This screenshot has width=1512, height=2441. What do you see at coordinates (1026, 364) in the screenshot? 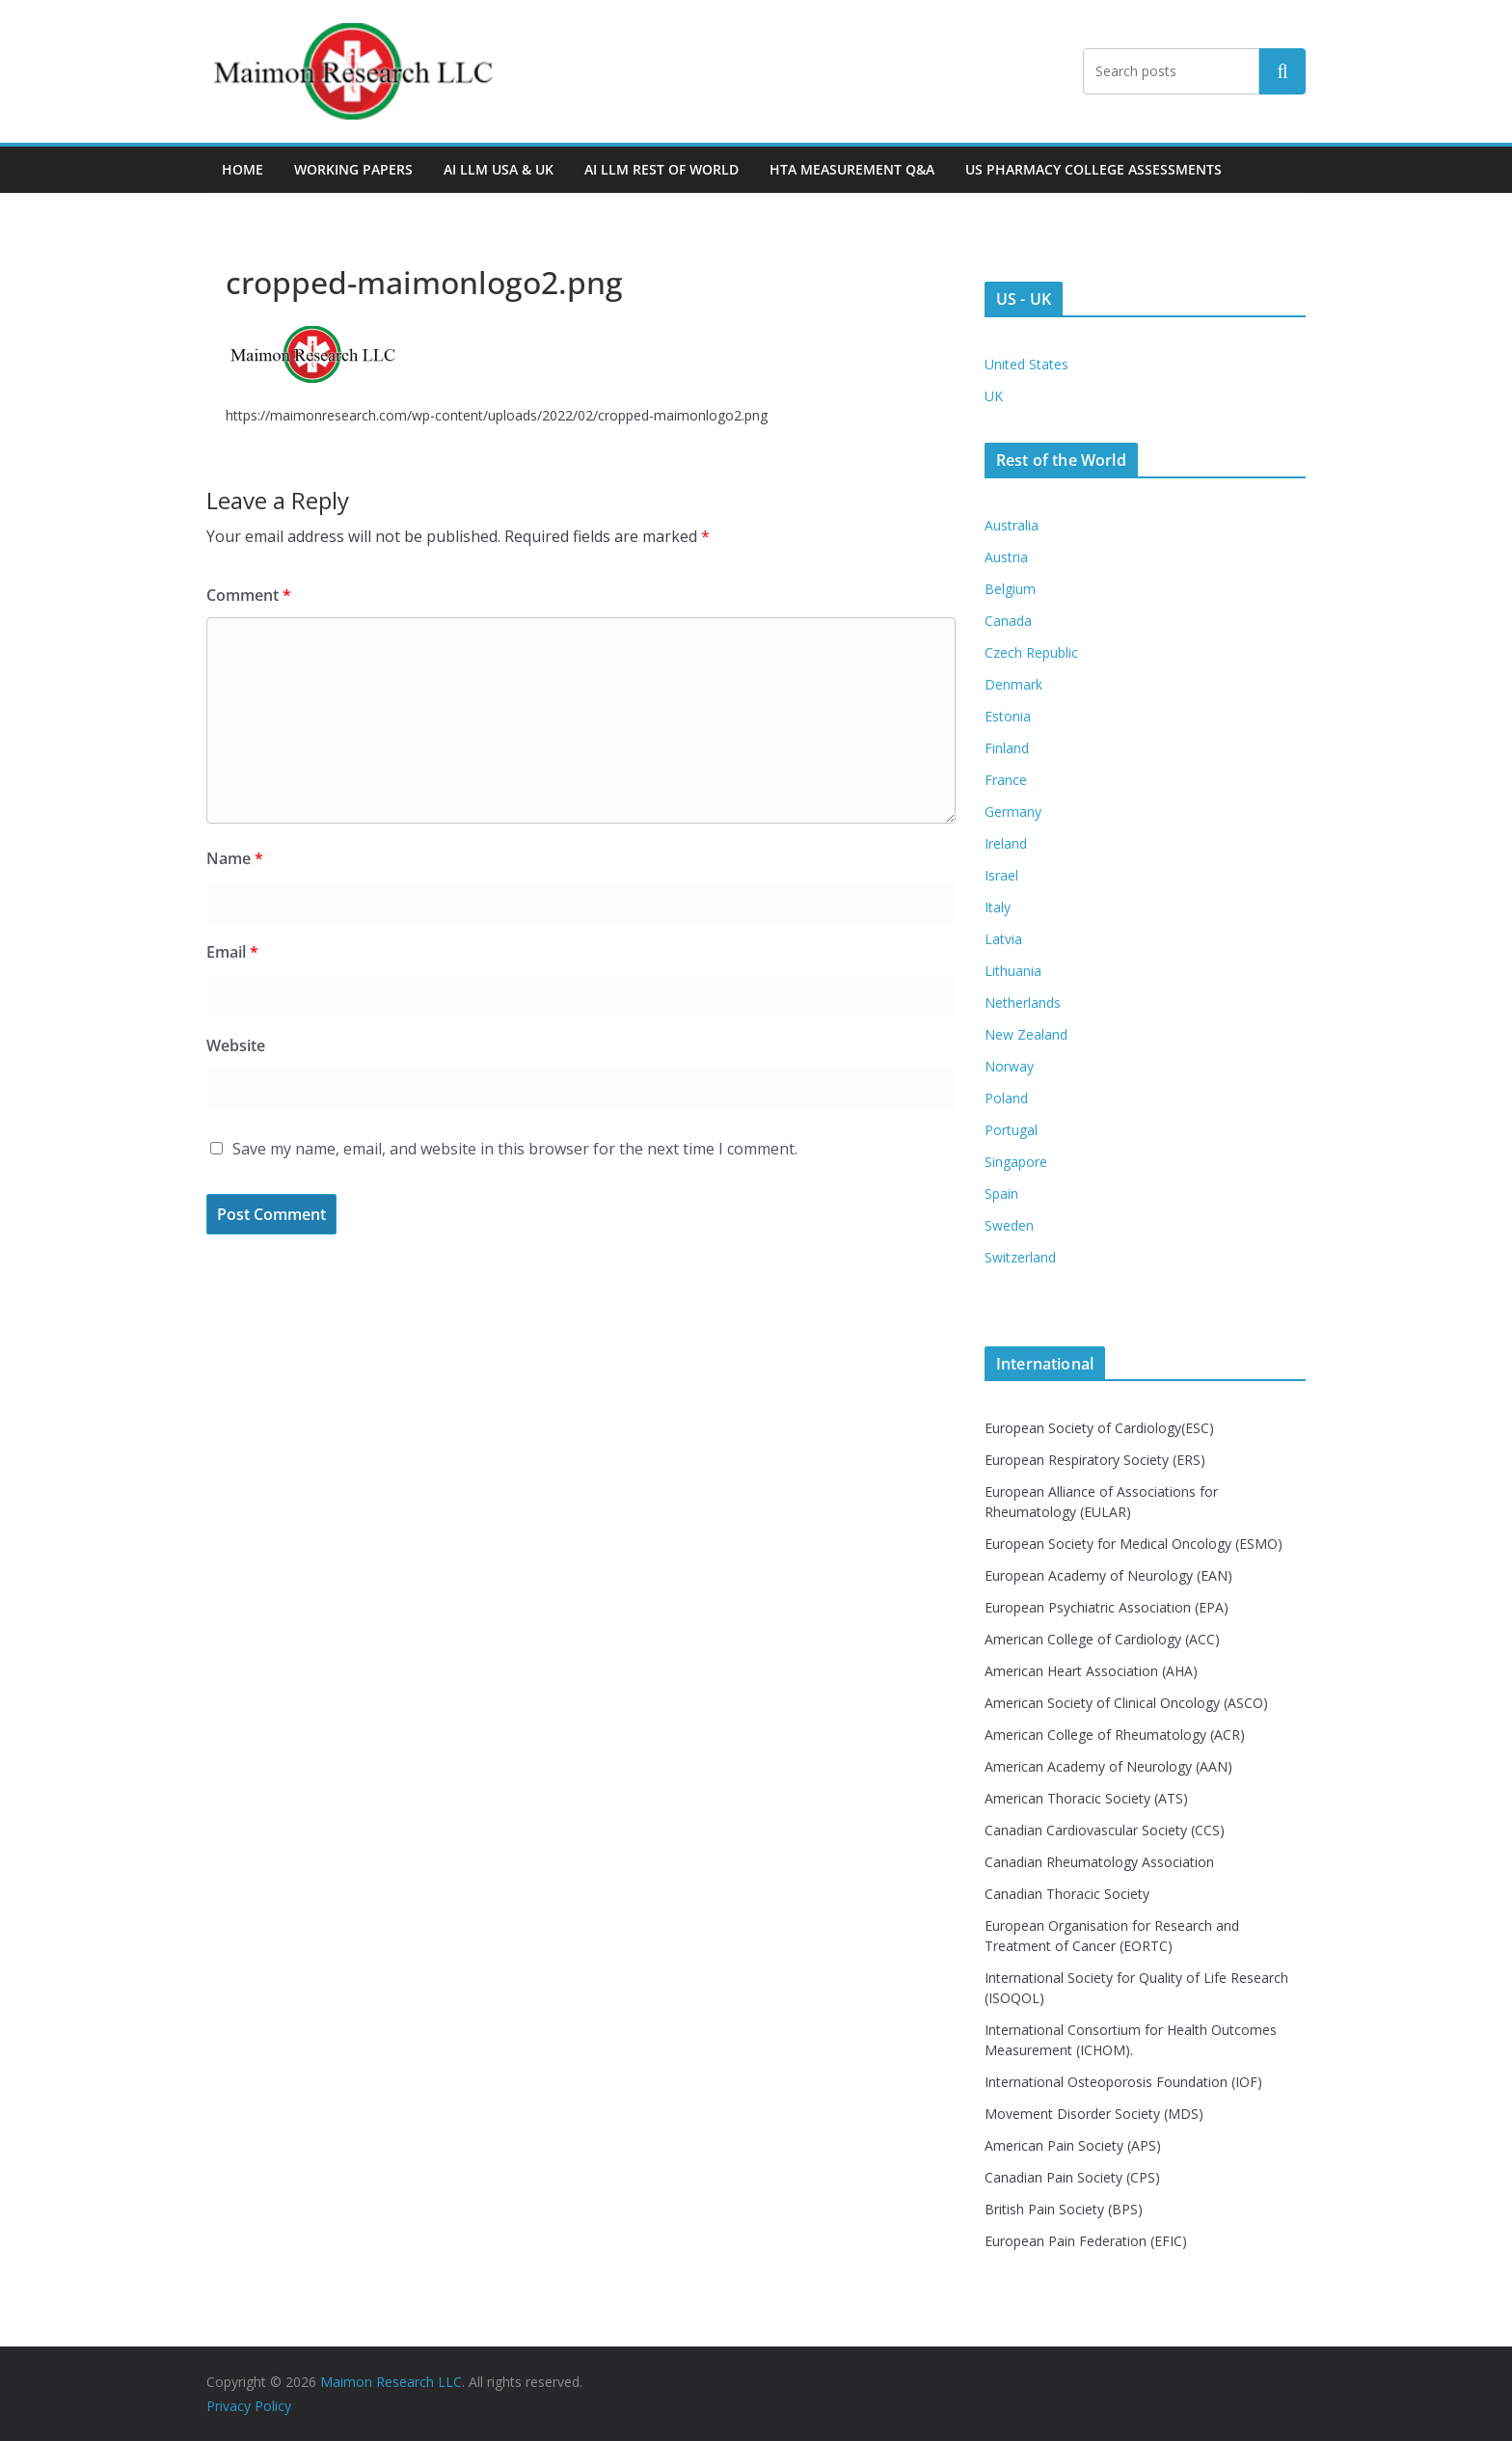
I see `United States` at bounding box center [1026, 364].